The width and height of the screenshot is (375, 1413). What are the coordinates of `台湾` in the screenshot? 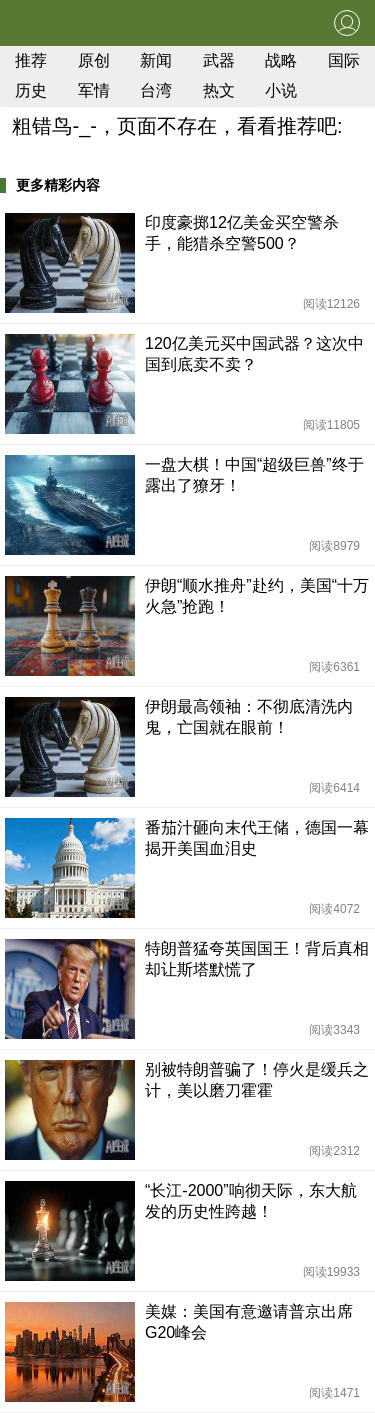 It's located at (156, 90).